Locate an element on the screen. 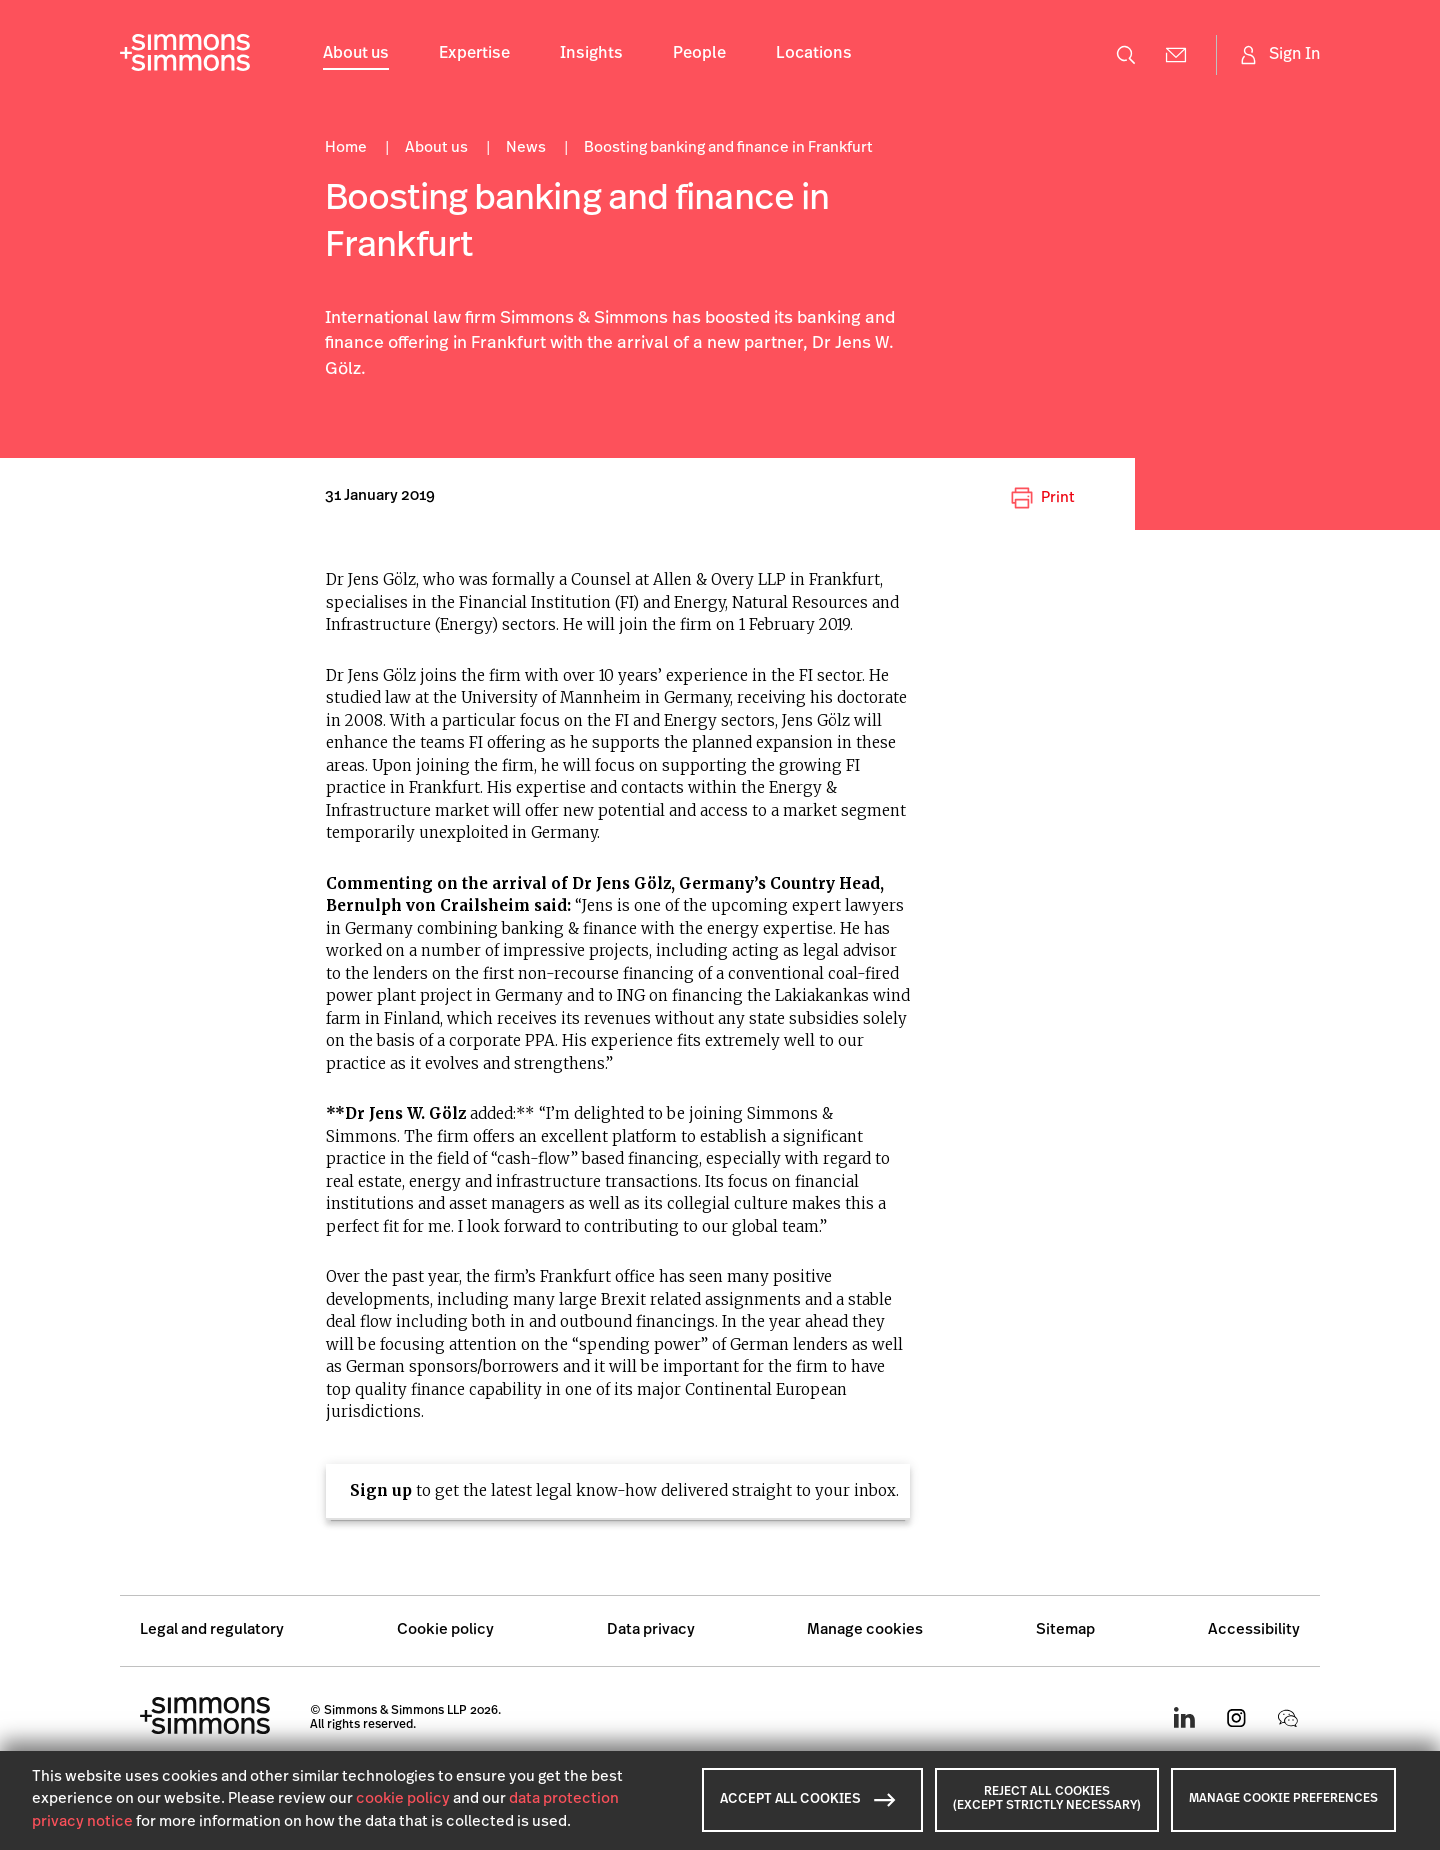 This screenshot has height=1850, width=1440. Print is located at coordinates (1043, 498).